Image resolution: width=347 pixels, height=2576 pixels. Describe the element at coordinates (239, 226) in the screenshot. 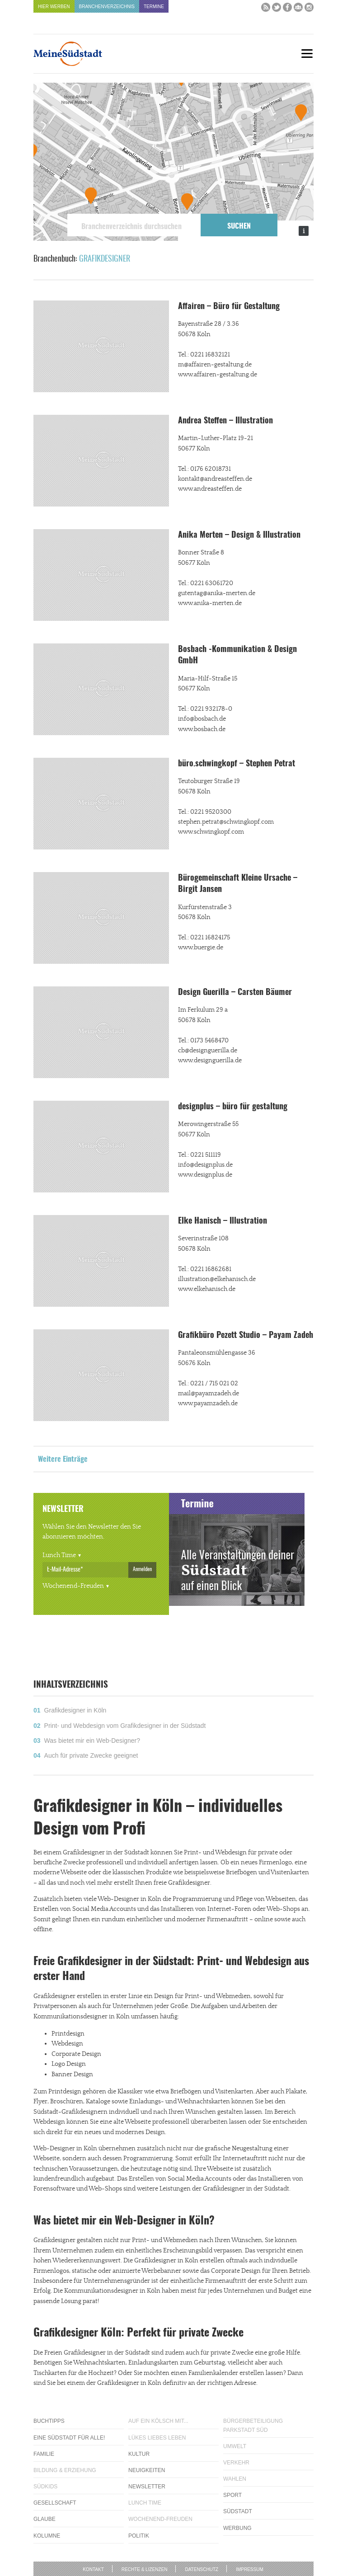

I see `Suchen` at that location.